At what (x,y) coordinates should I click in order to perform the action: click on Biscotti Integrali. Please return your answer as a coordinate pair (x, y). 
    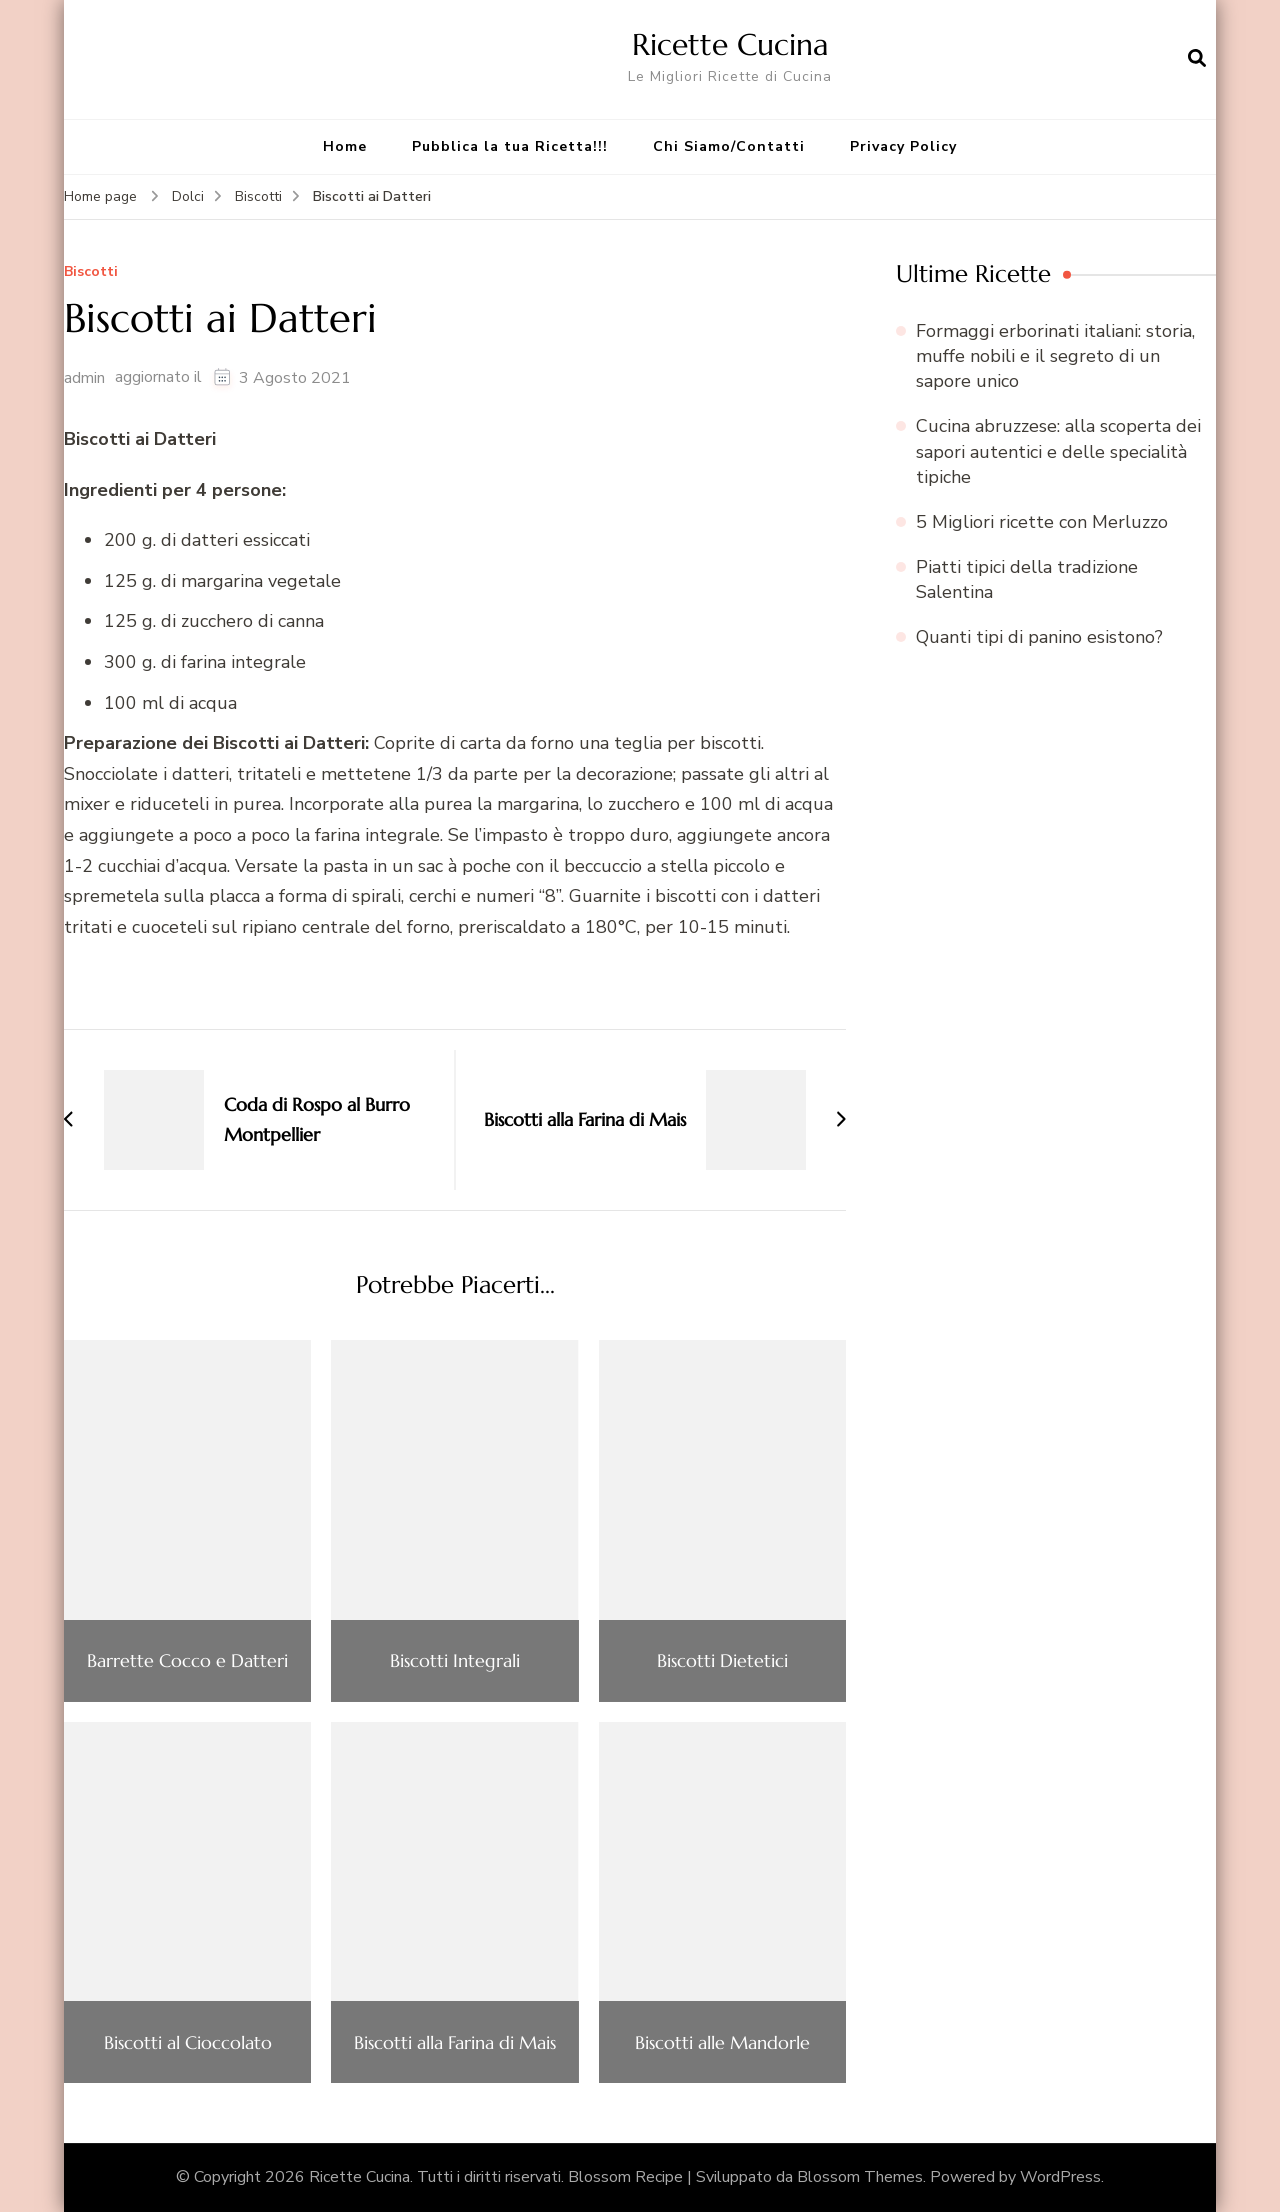
    Looking at the image, I should click on (455, 1661).